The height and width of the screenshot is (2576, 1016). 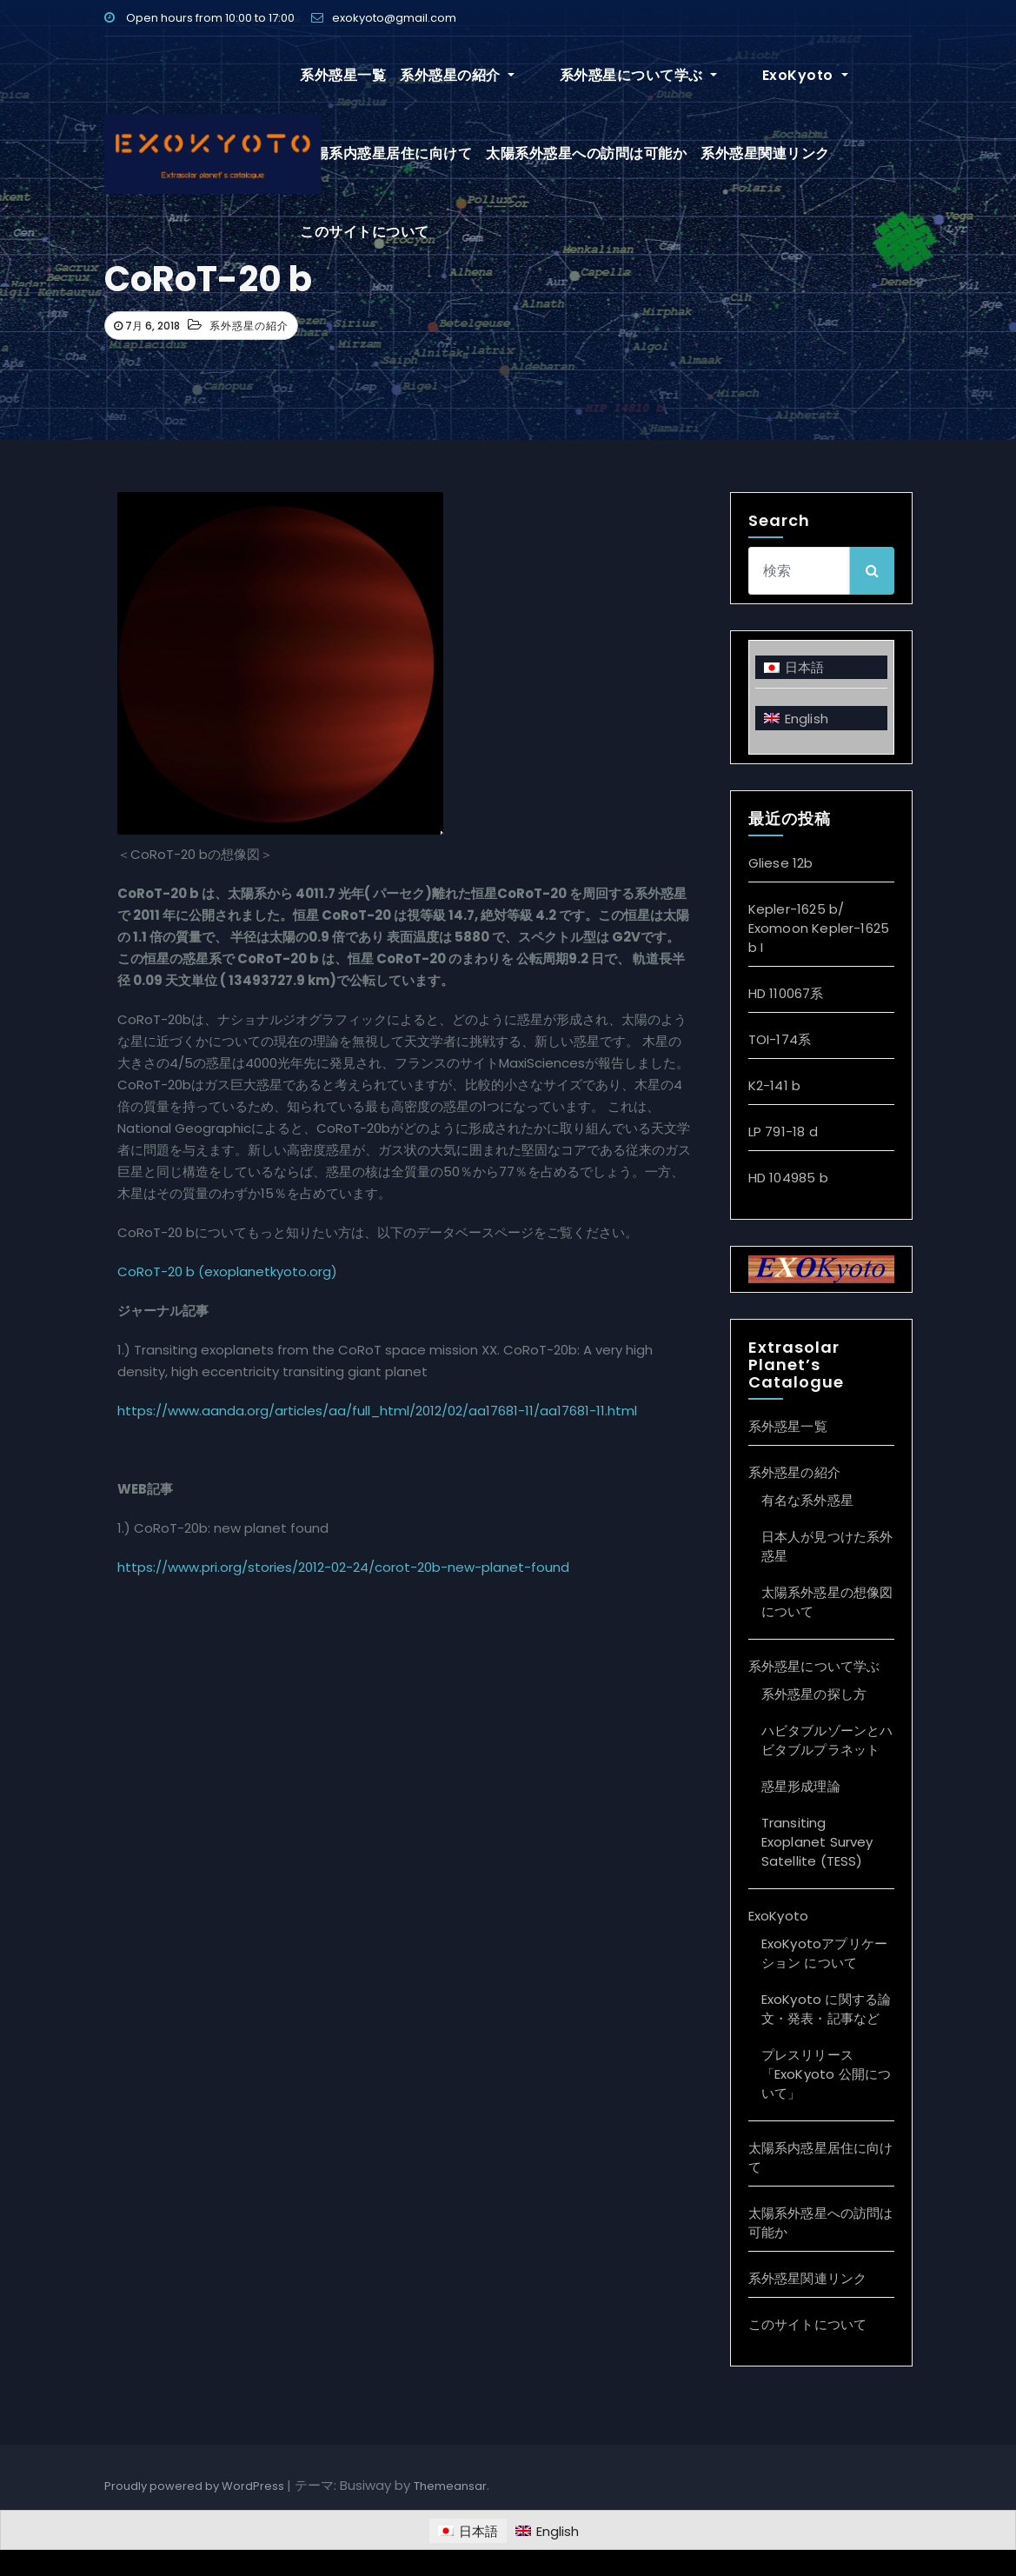 What do you see at coordinates (821, 667) in the screenshot?
I see `[menuitem]` at bounding box center [821, 667].